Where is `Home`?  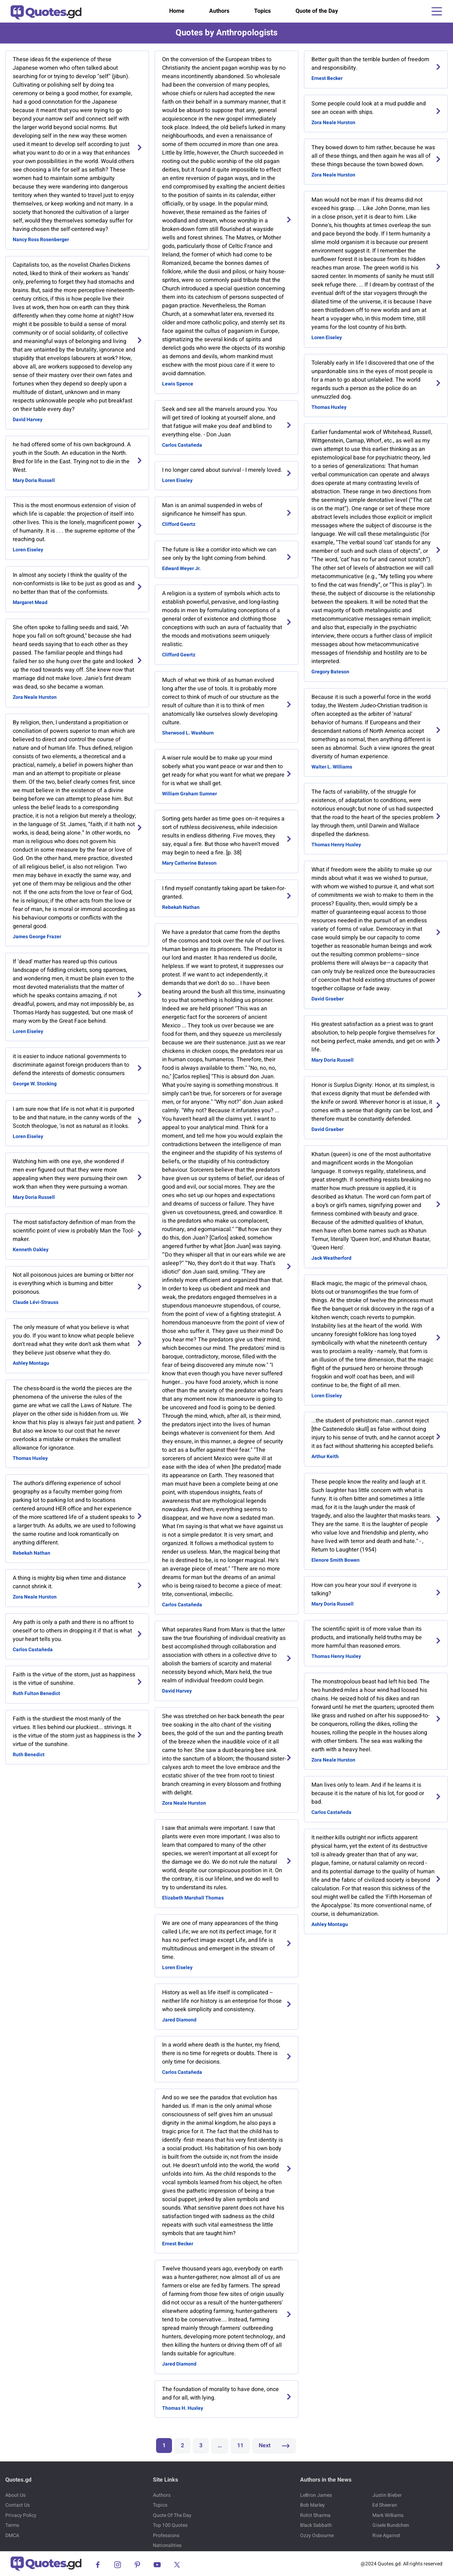
Home is located at coordinates (176, 11).